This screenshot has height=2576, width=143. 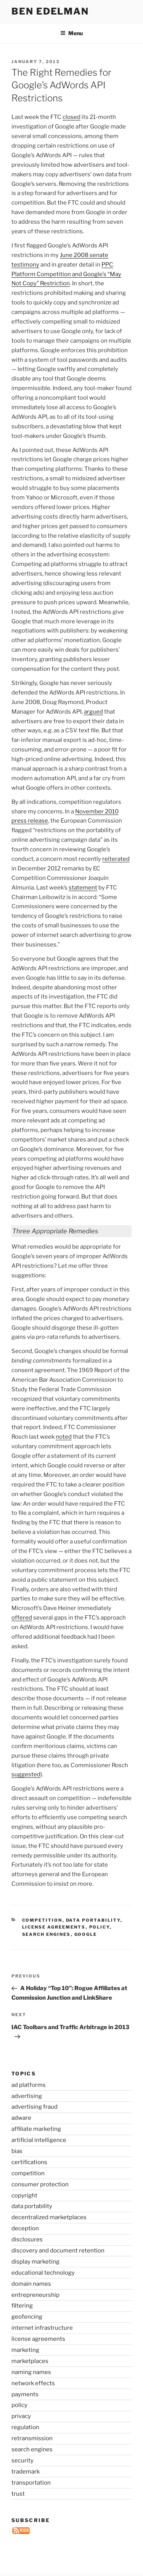 What do you see at coordinates (22, 2305) in the screenshot?
I see `filtering` at bounding box center [22, 2305].